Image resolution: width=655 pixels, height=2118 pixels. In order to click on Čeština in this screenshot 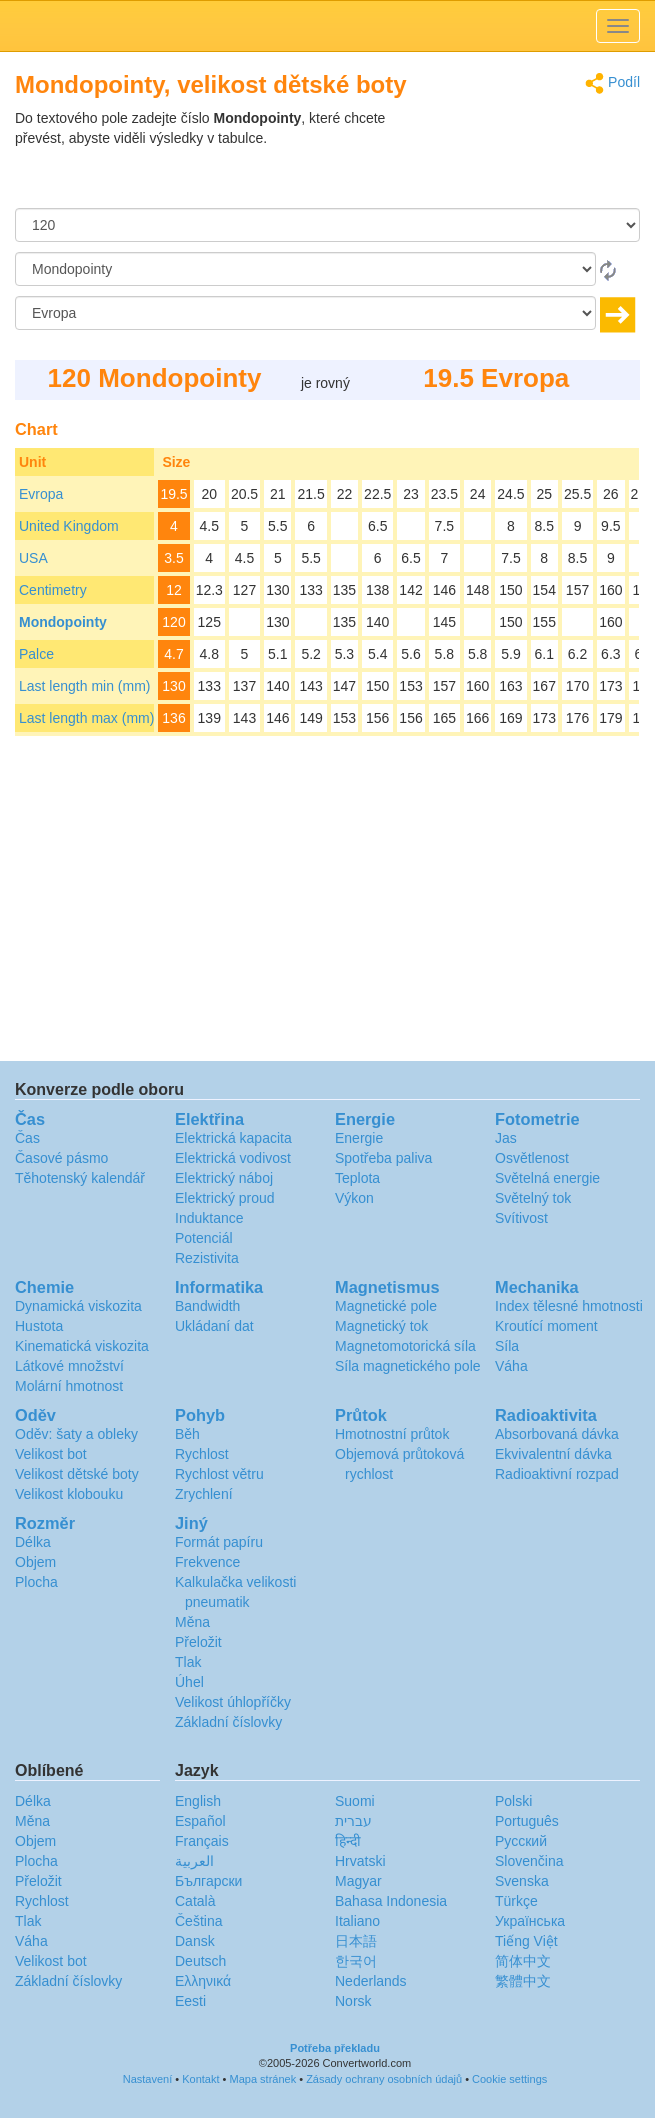, I will do `click(198, 1921)`.